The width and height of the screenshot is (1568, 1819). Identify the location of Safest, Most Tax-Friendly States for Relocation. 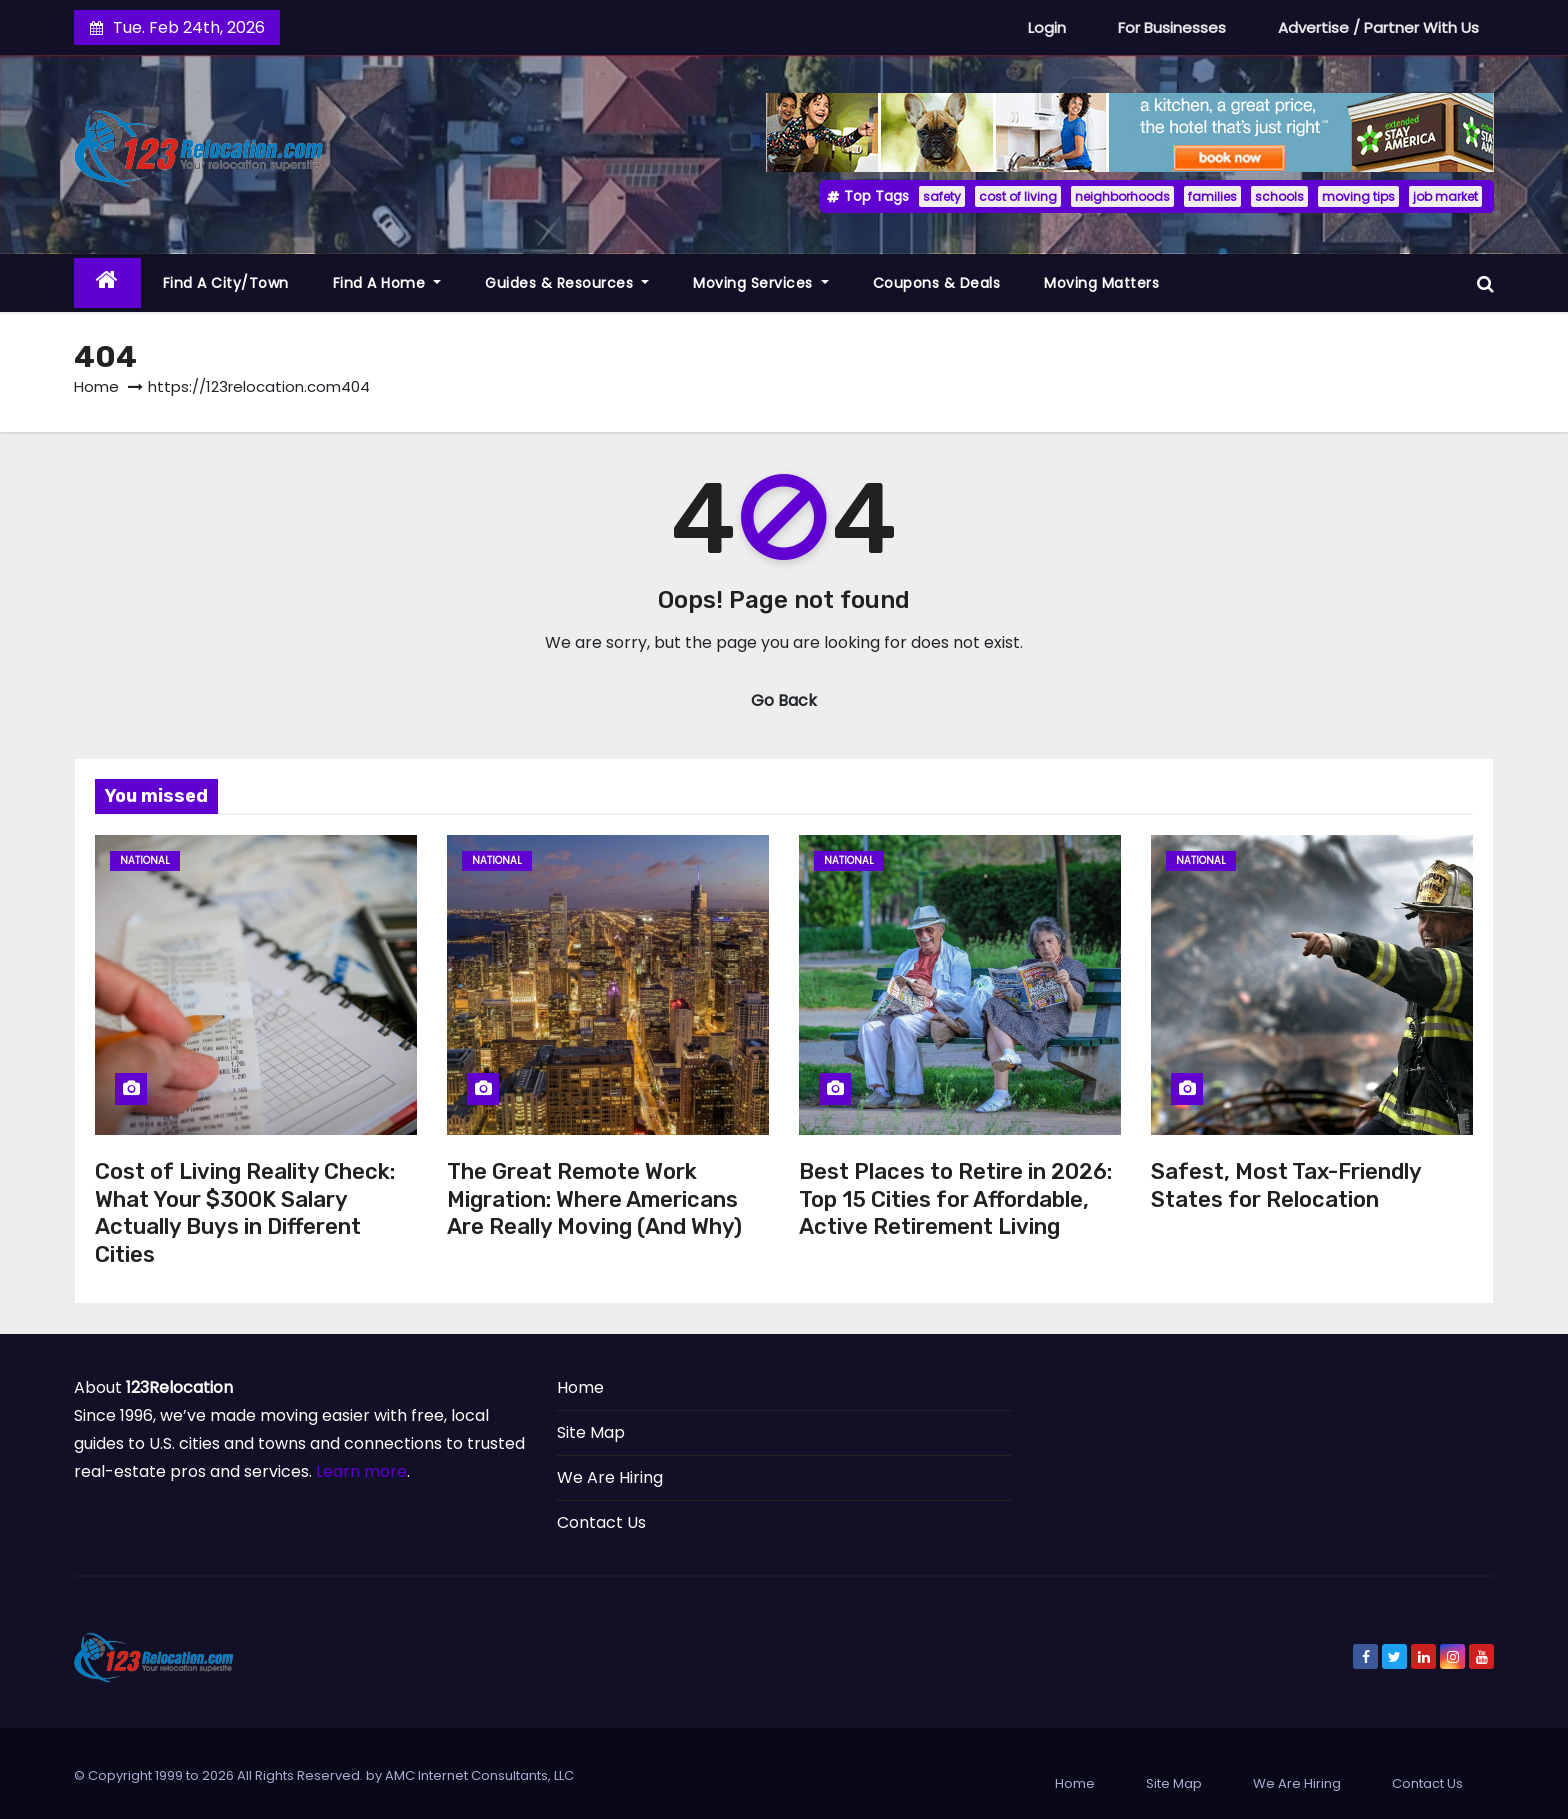
(1286, 1185).